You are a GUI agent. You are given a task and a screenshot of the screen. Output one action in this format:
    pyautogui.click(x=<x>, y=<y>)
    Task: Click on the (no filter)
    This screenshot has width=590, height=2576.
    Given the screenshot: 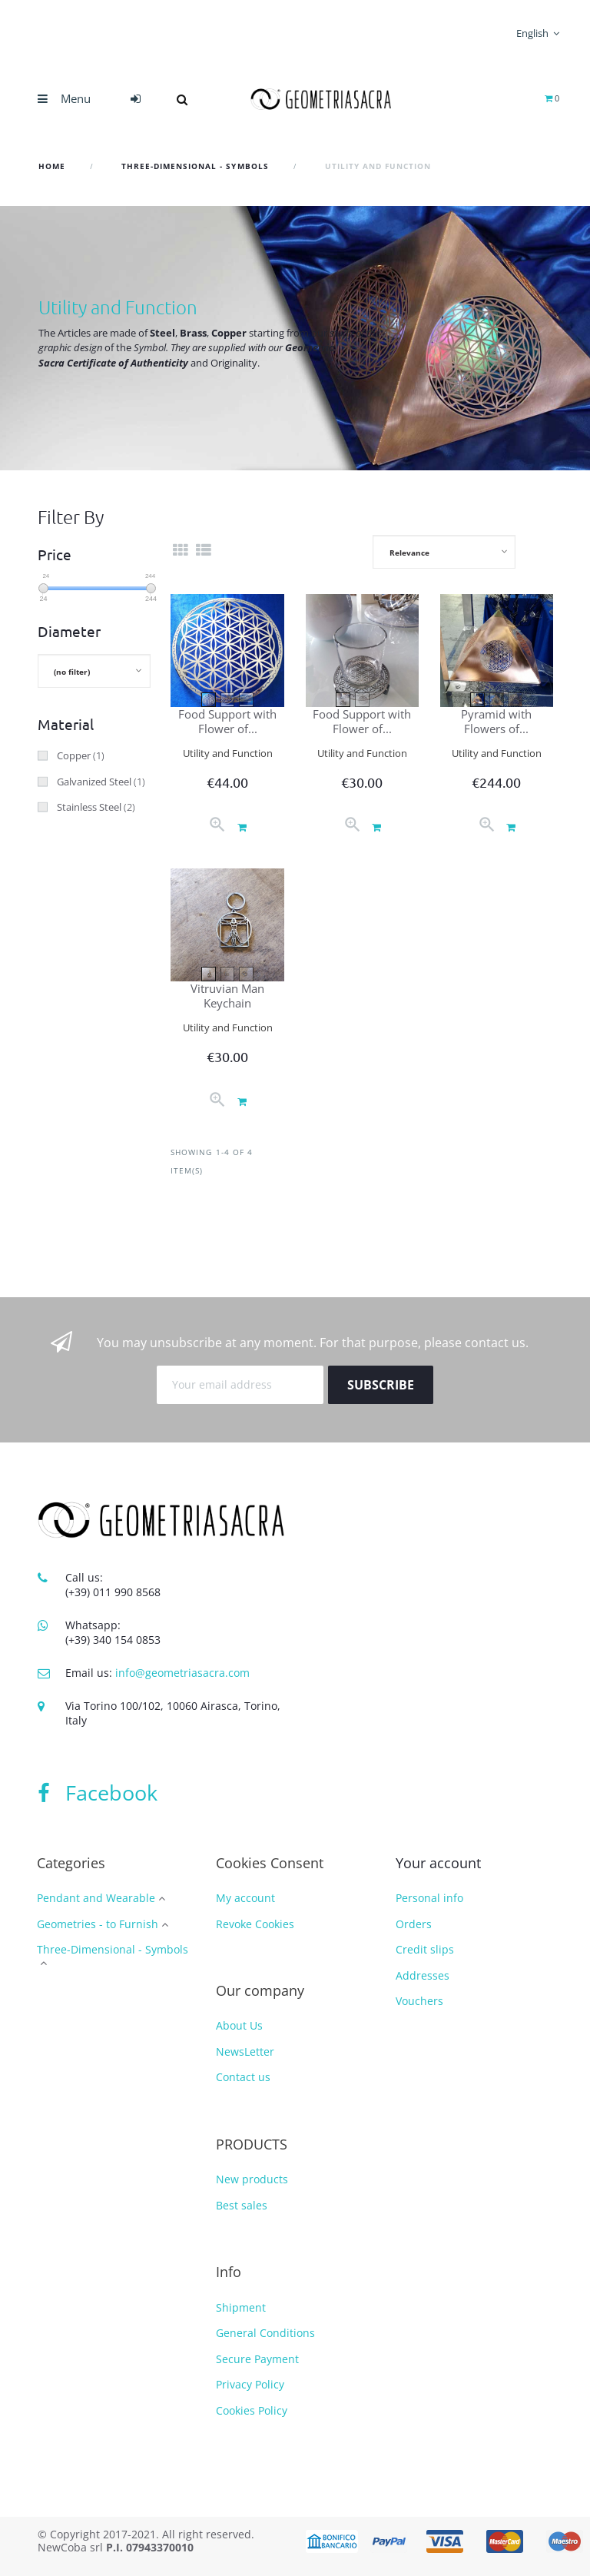 What is the action you would take?
    pyautogui.click(x=72, y=671)
    